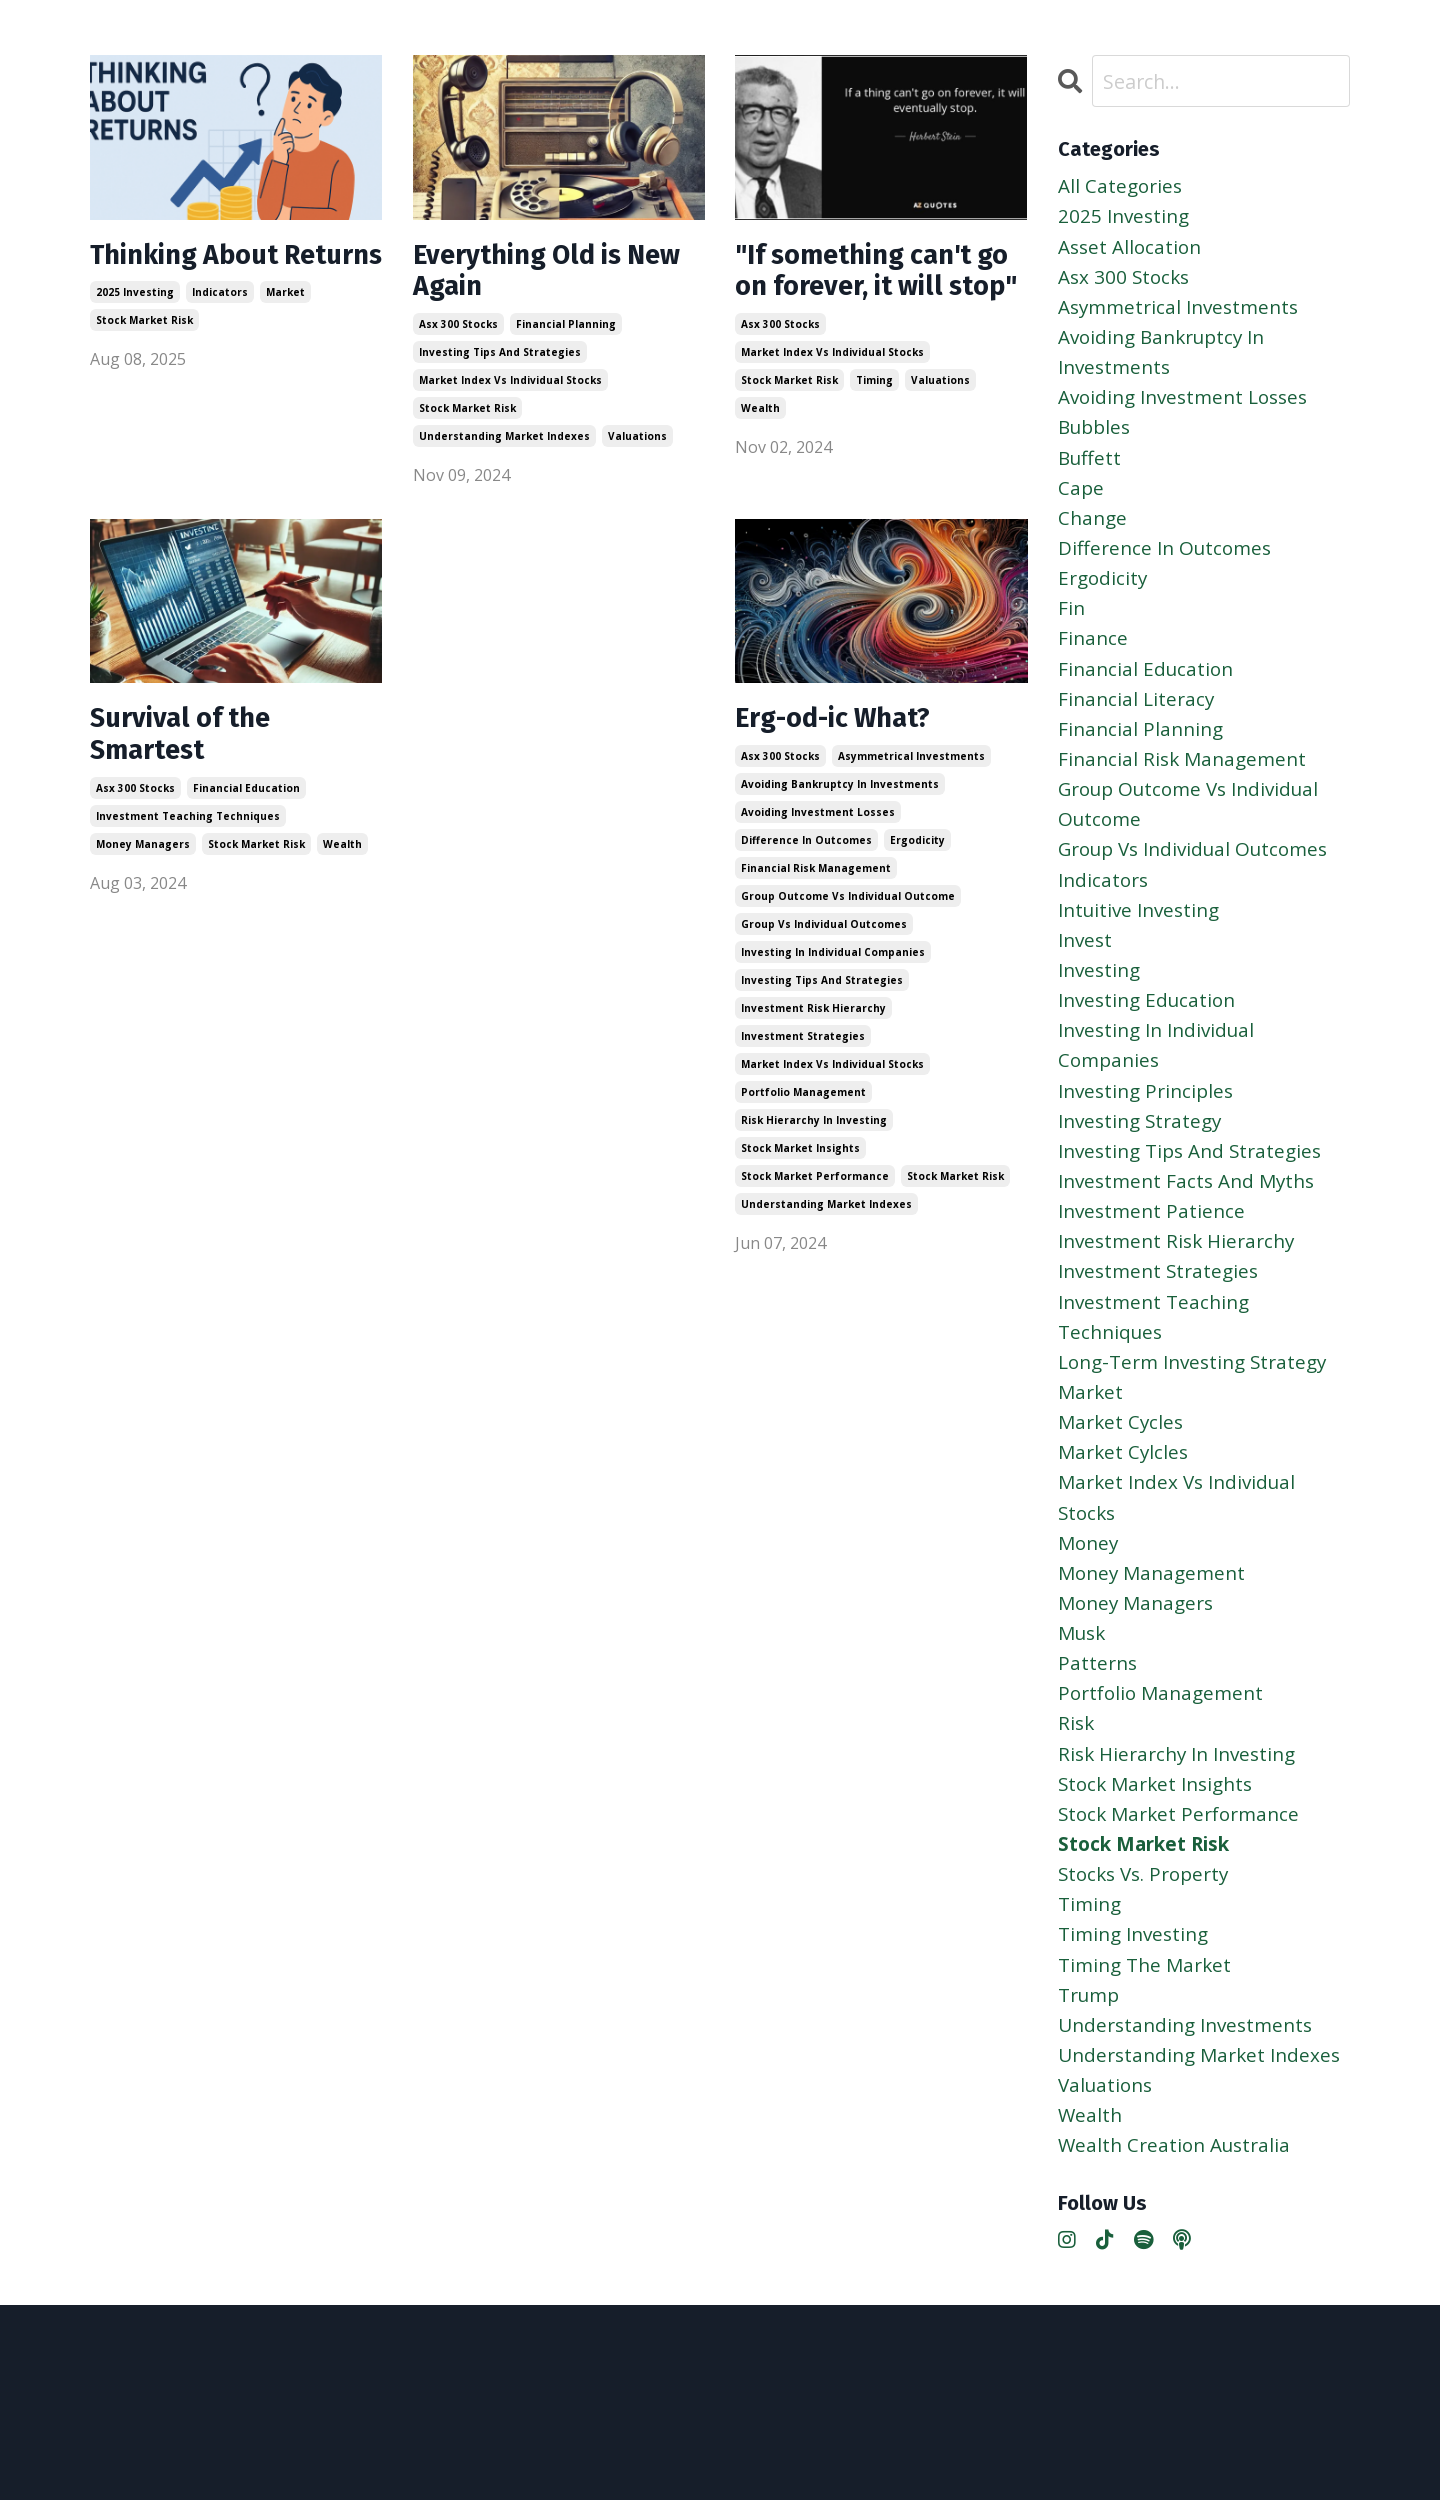 This screenshot has width=1440, height=2500. I want to click on investing principles, so click(1150, 1147).